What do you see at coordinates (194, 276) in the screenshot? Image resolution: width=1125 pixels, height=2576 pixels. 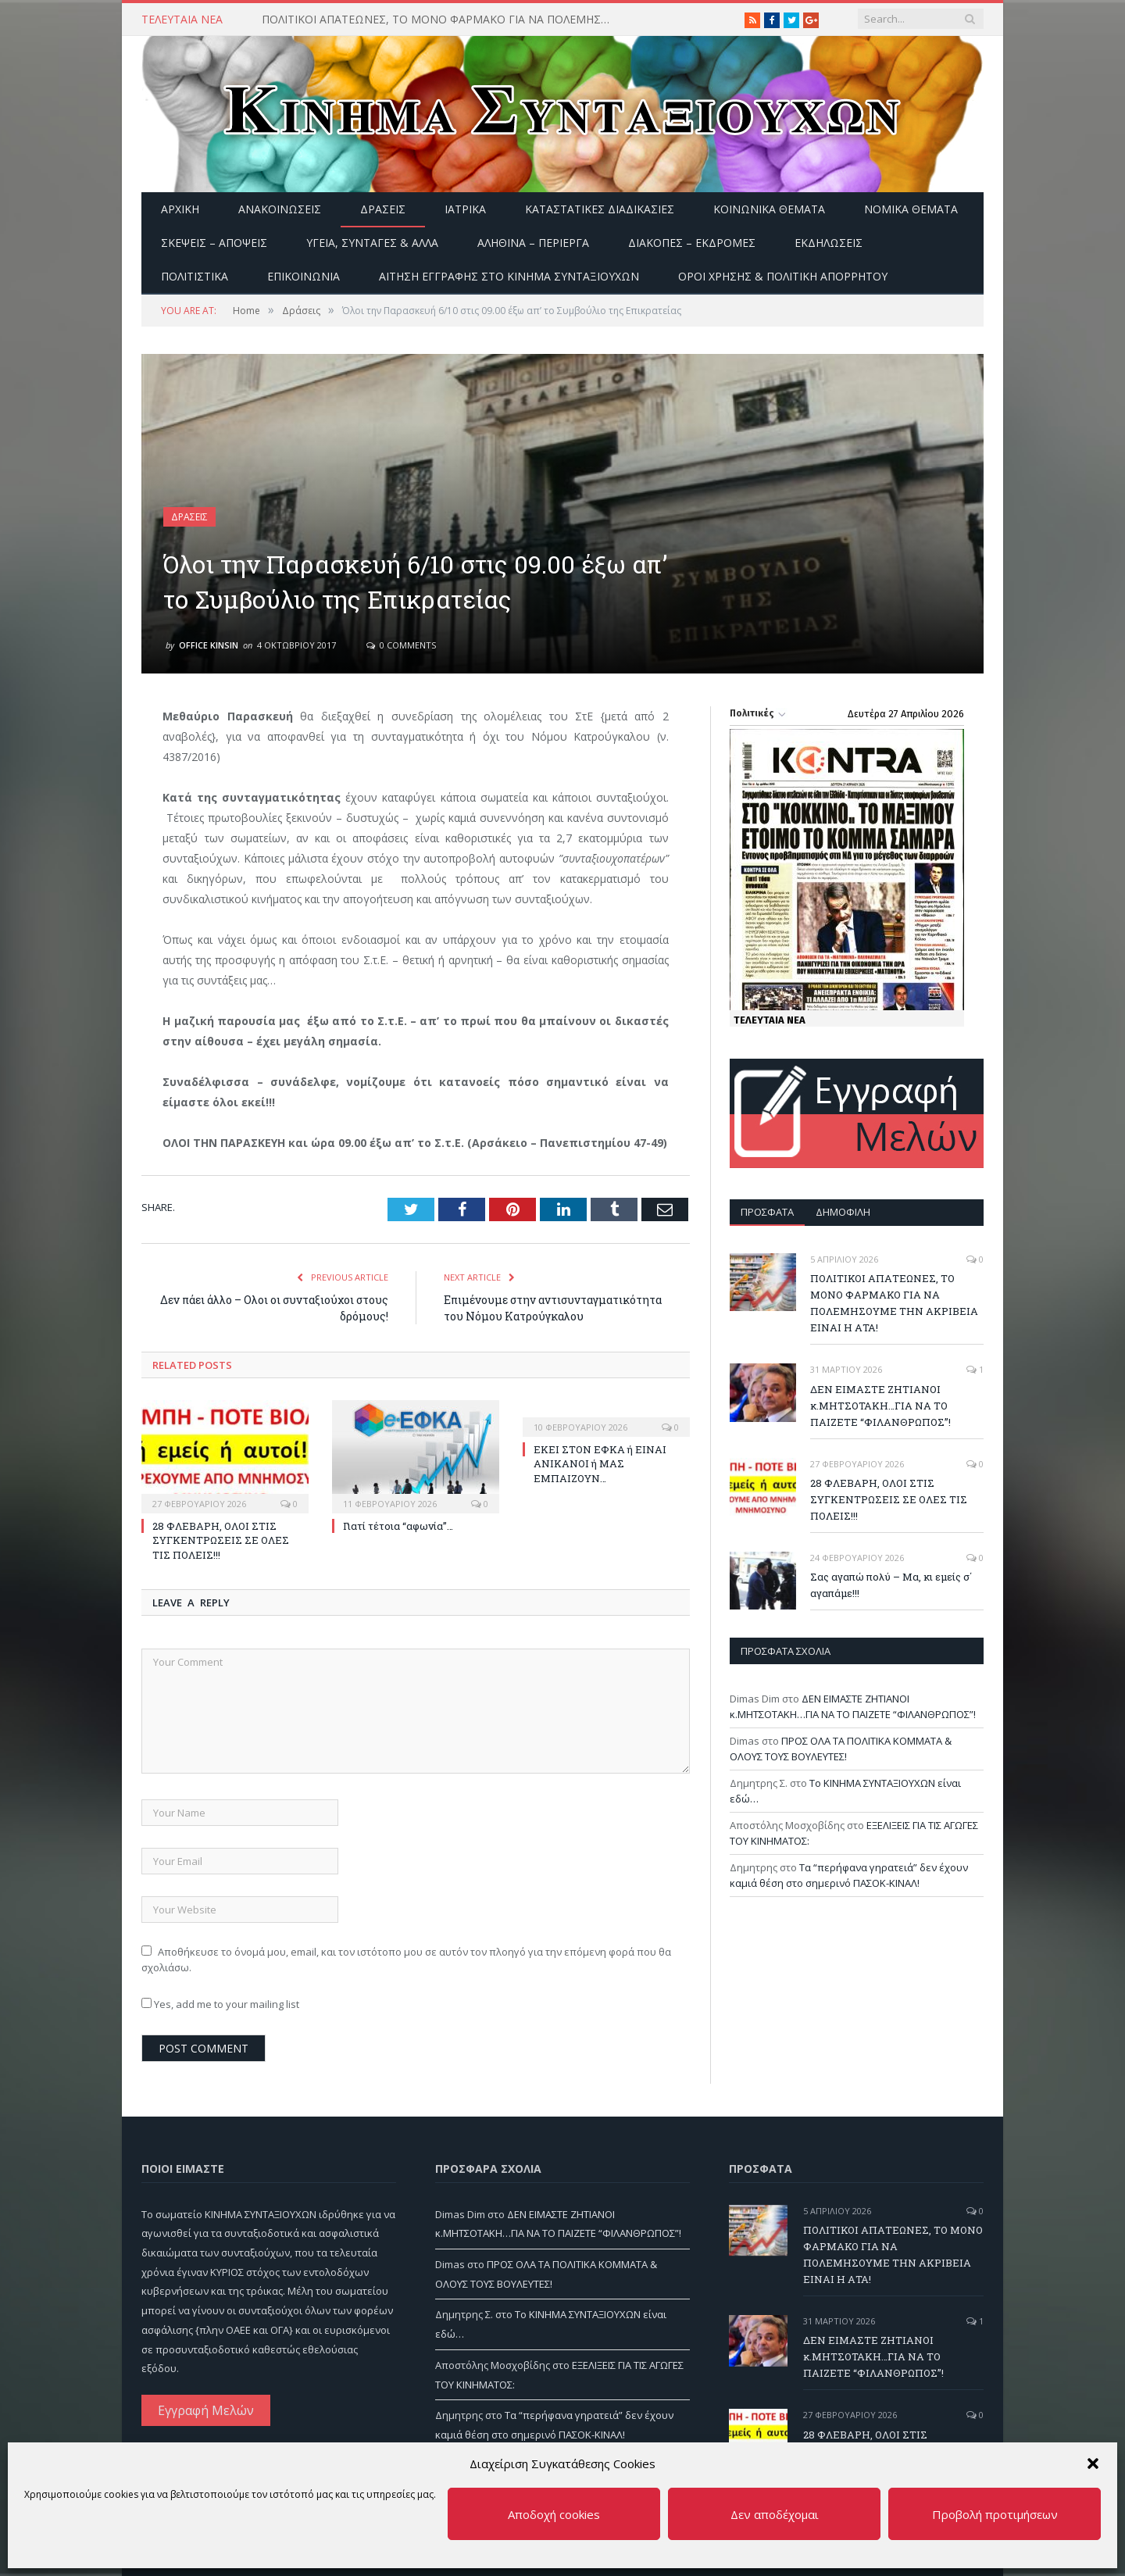 I see `Πολιτιστικά` at bounding box center [194, 276].